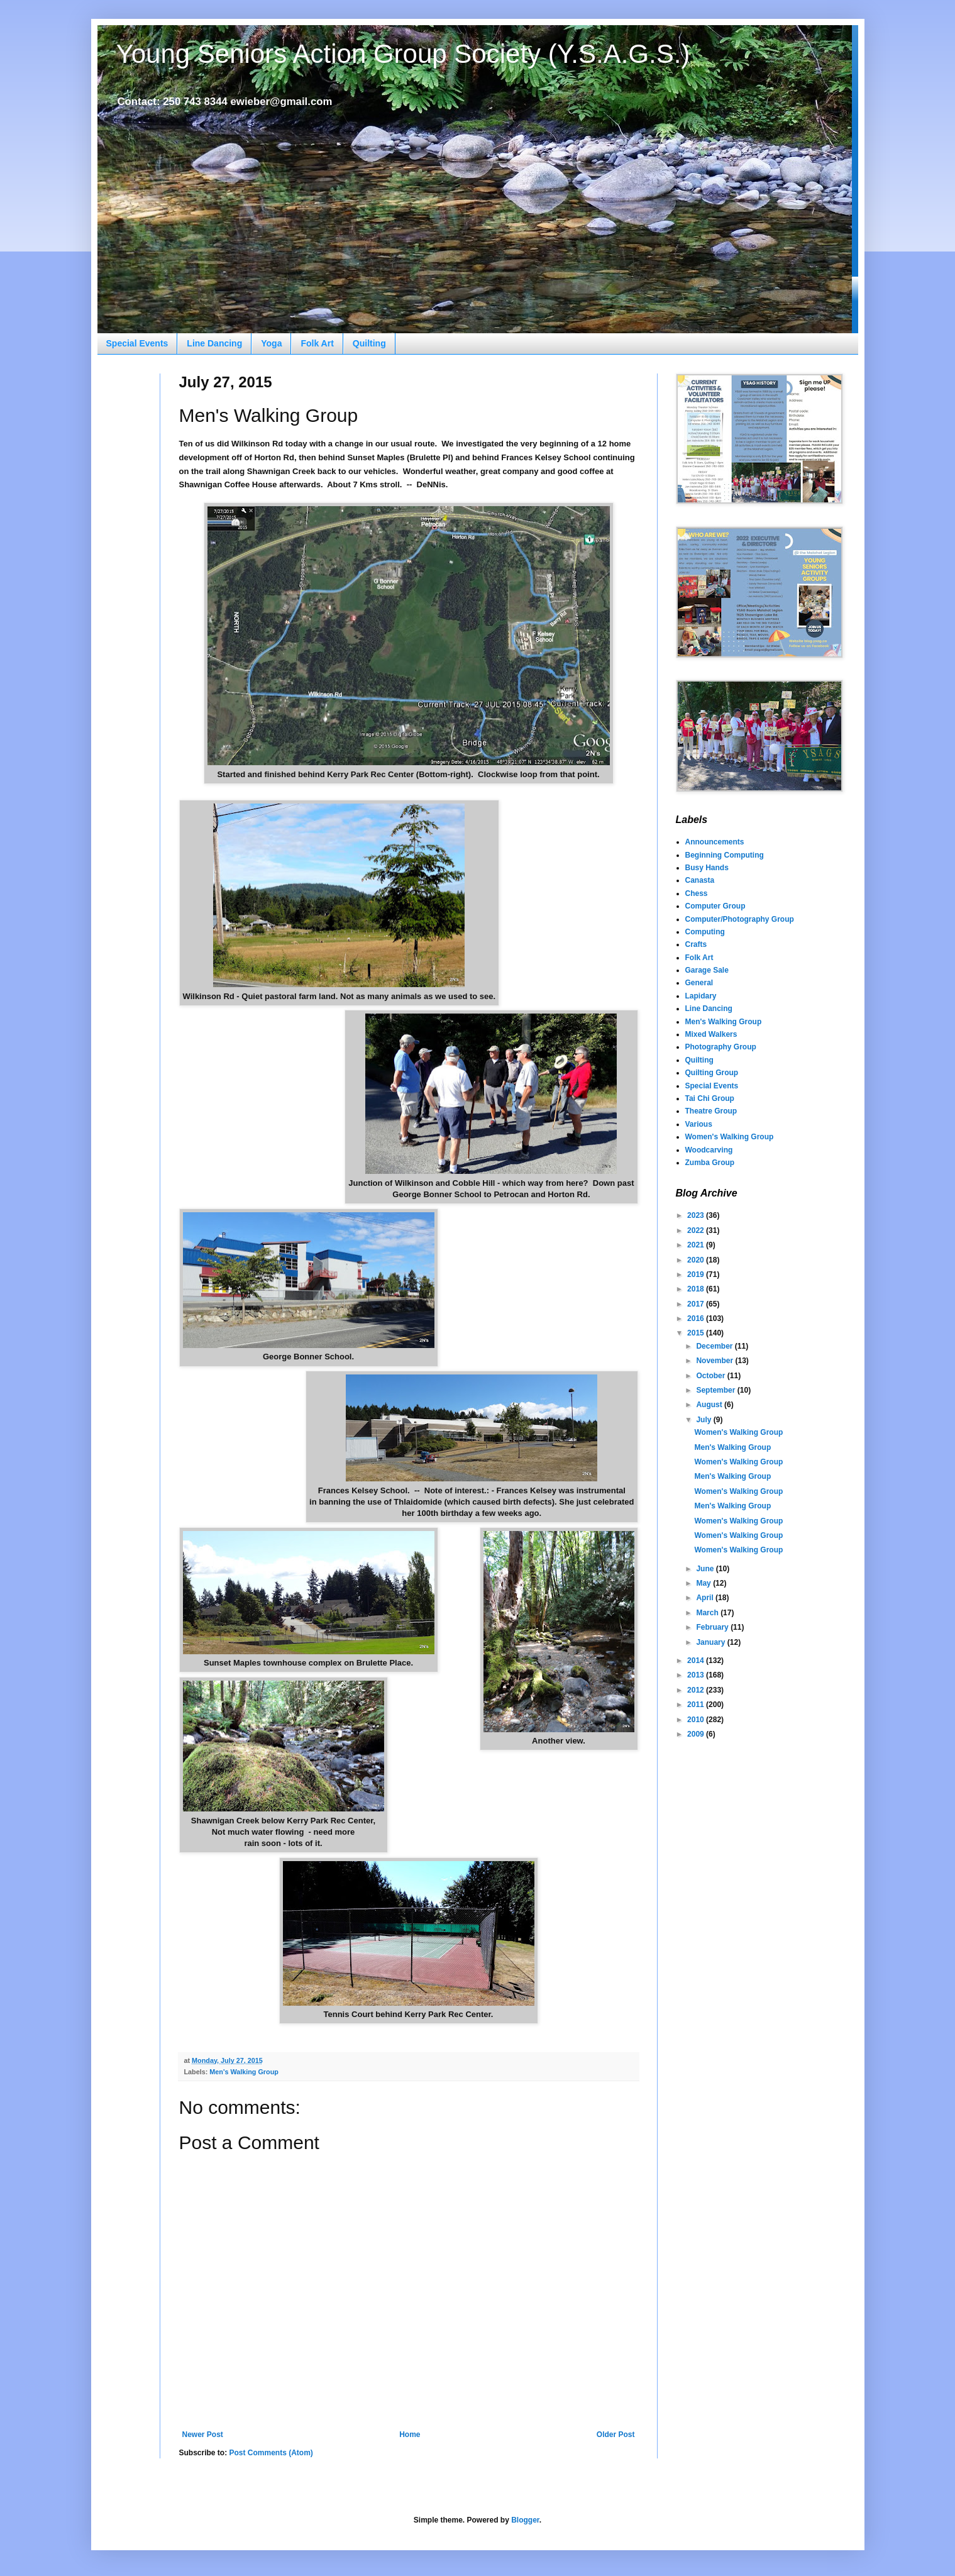  I want to click on 2013, so click(696, 1675).